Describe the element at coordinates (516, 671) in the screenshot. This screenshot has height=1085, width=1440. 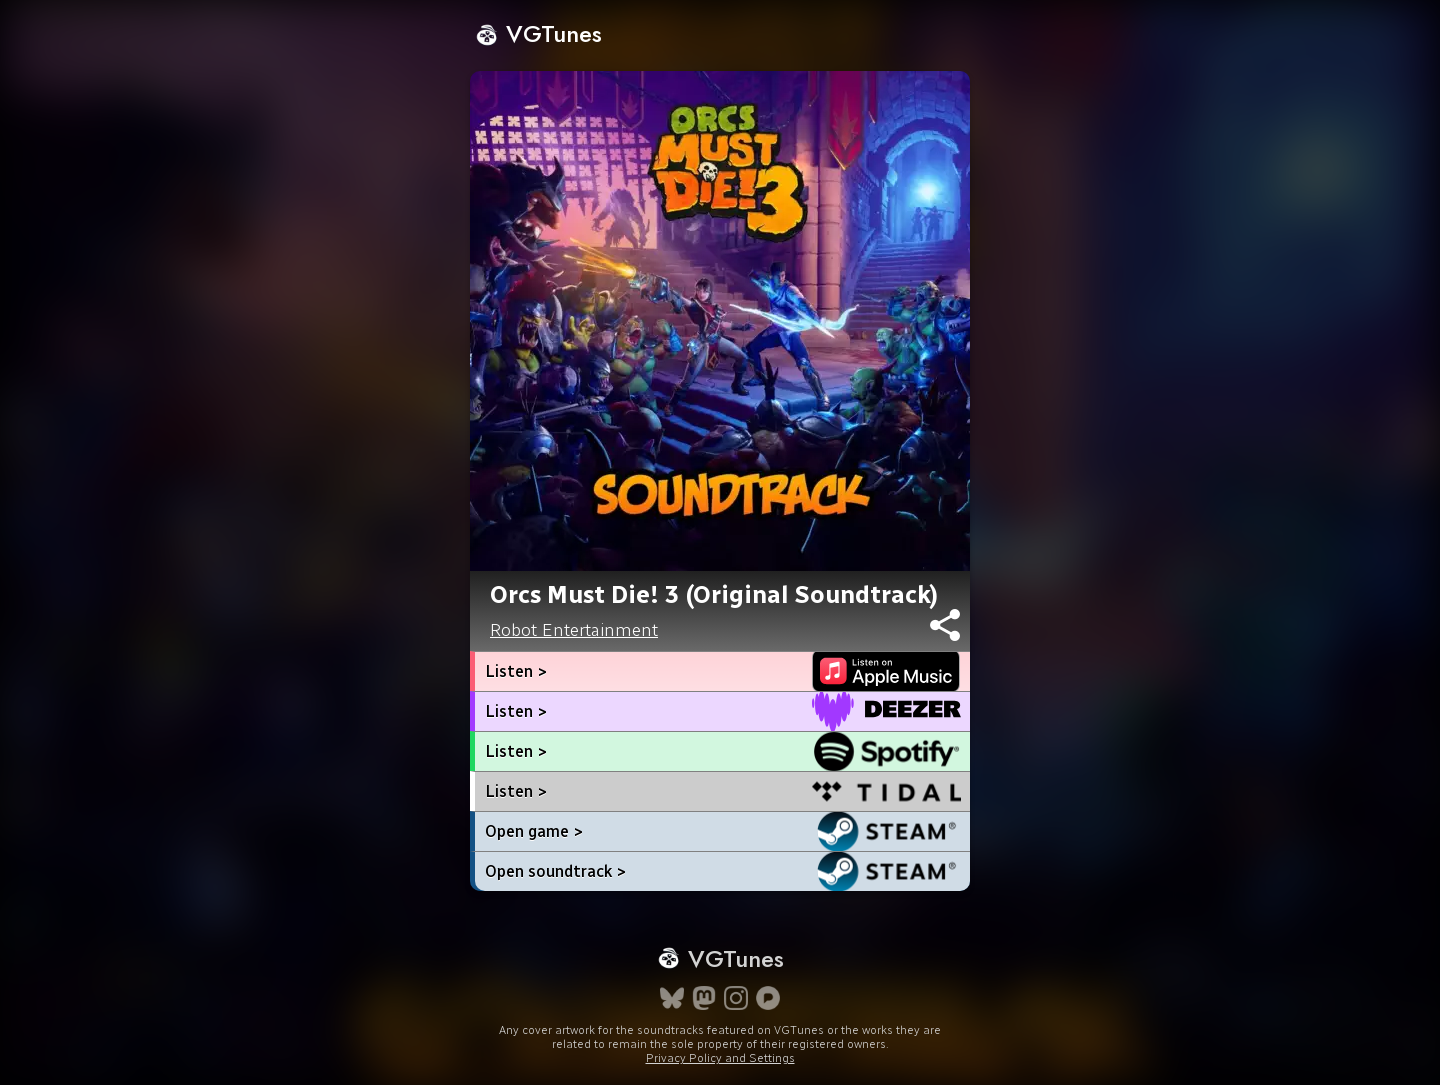
I see `Listen >` at that location.